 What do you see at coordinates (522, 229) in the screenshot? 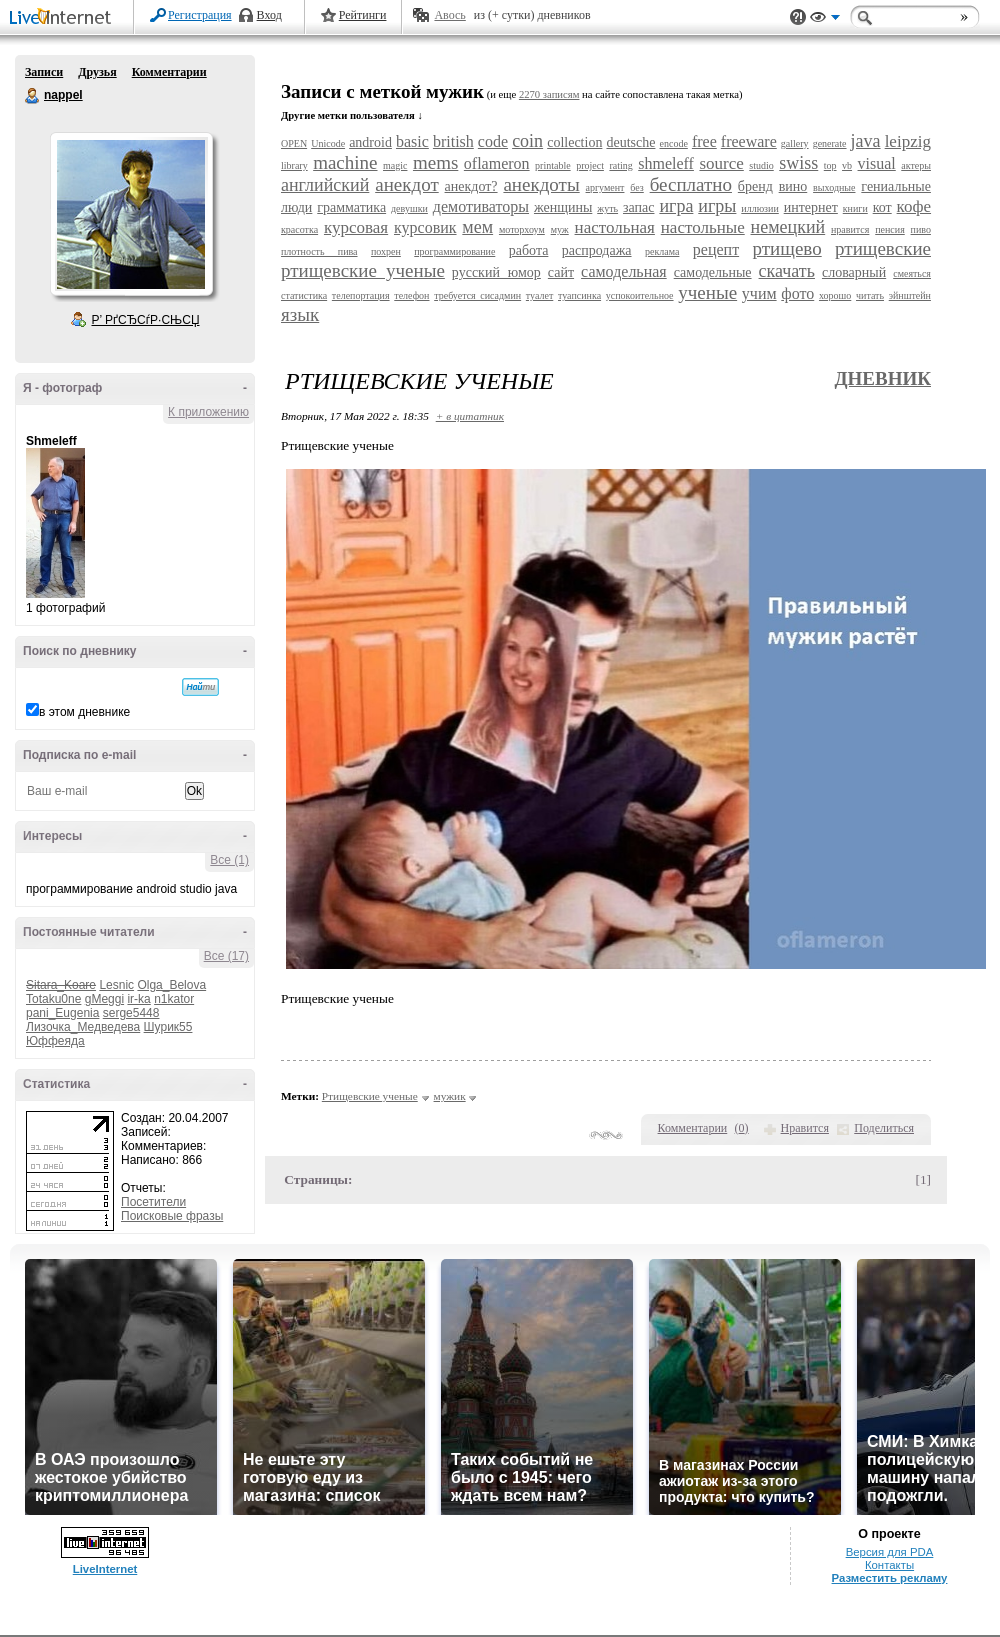
I see `моторхоум` at bounding box center [522, 229].